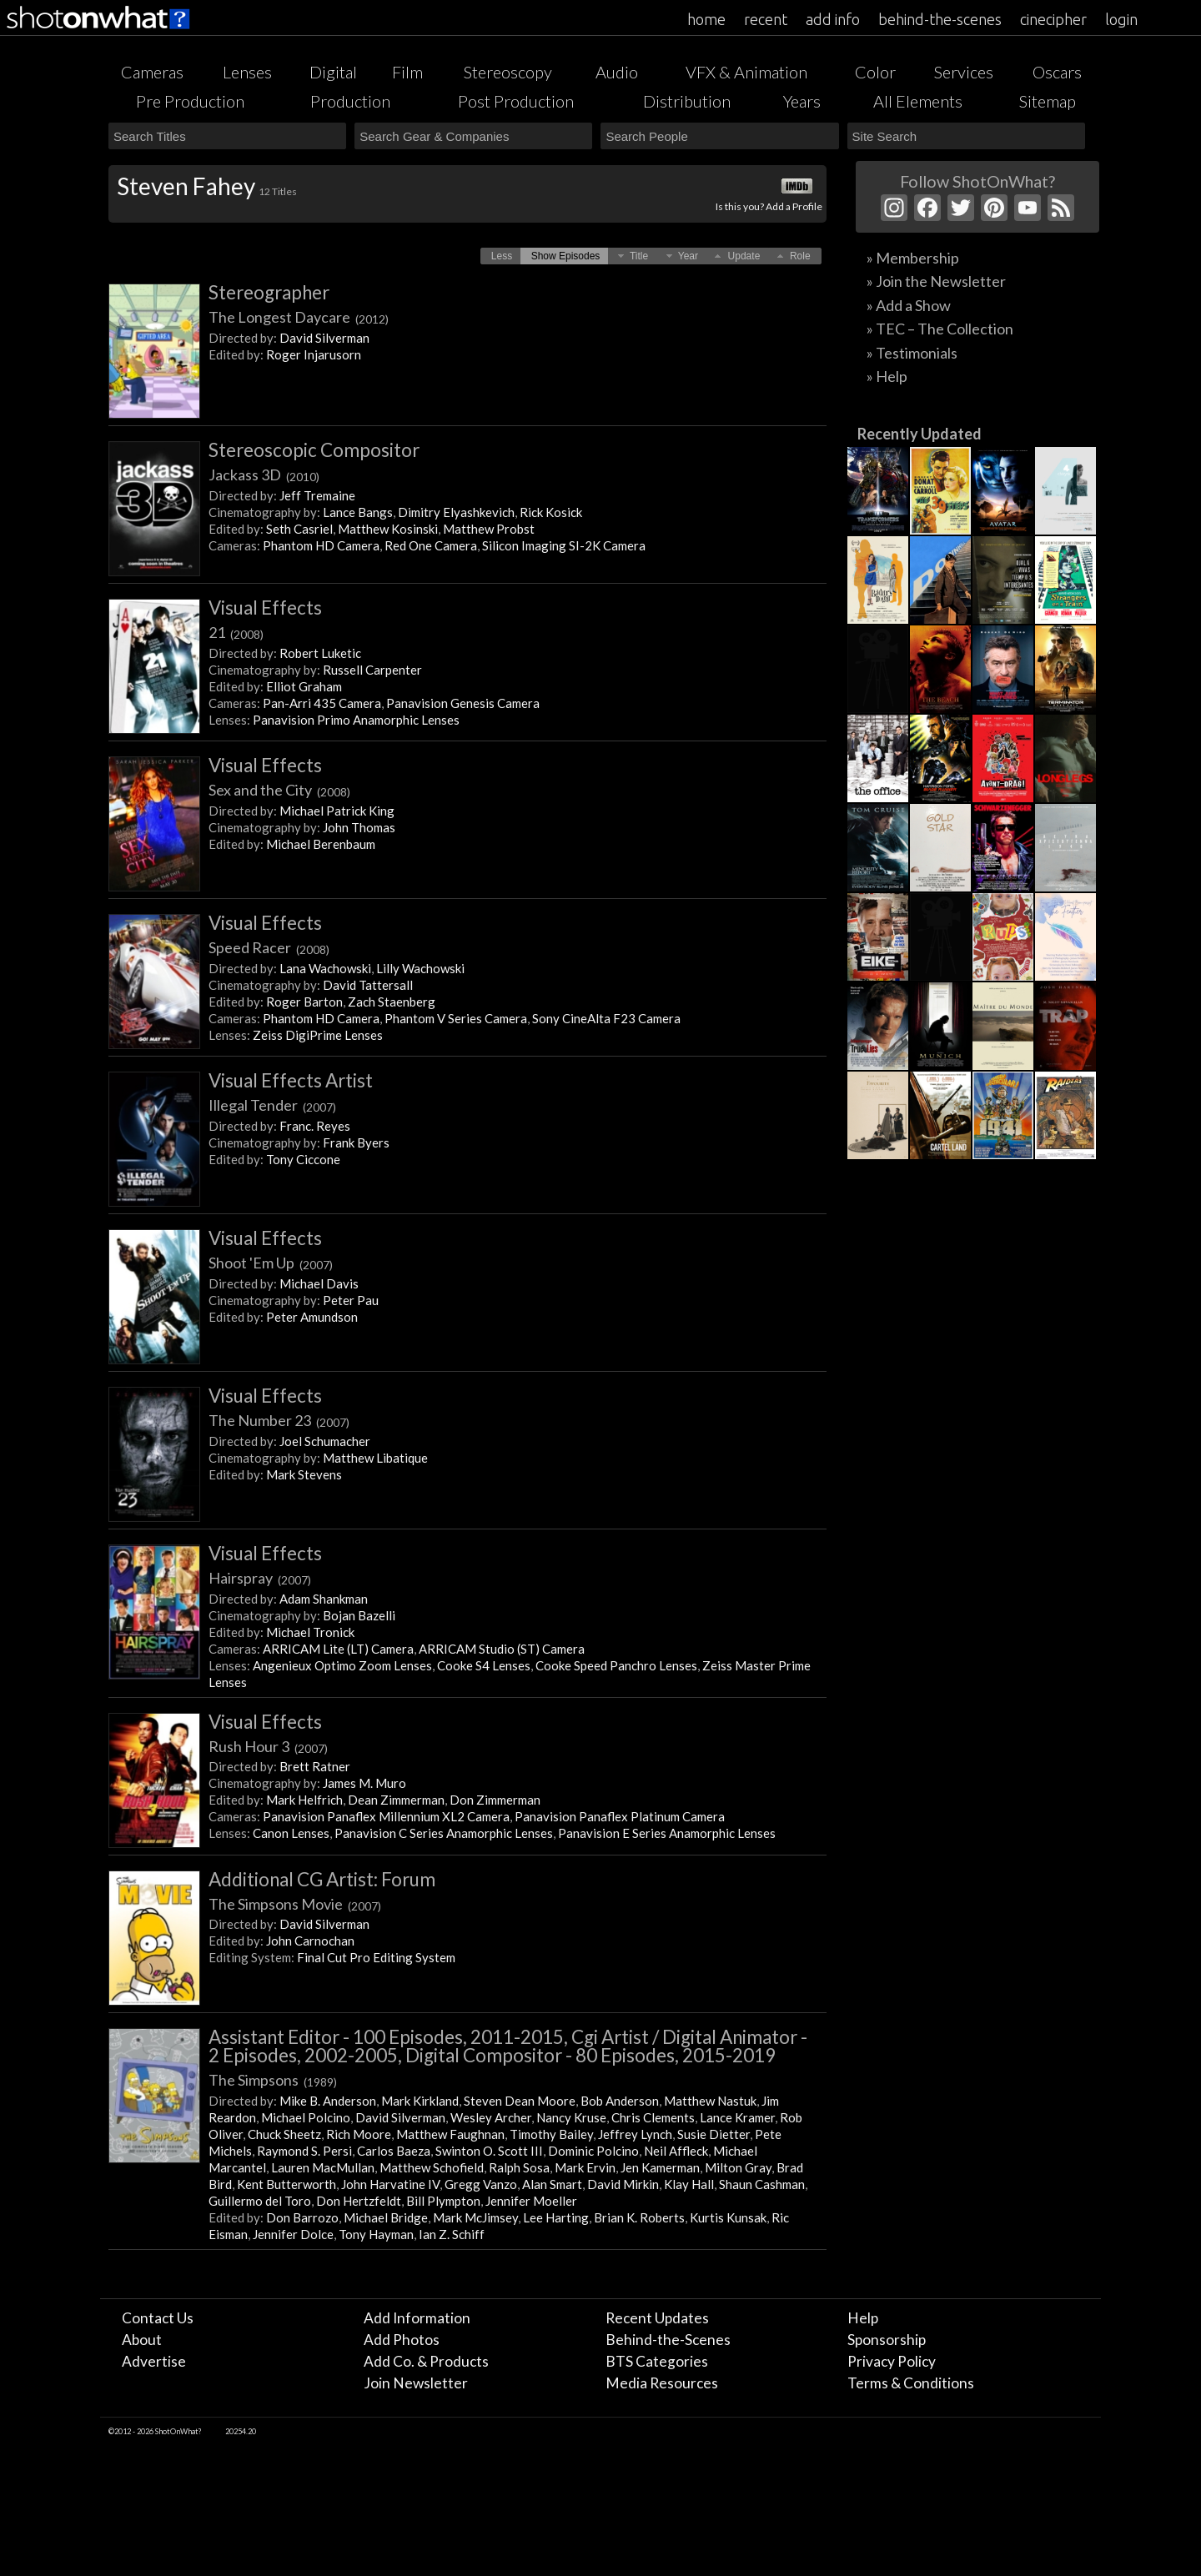 Image resolution: width=1201 pixels, height=2576 pixels. Describe the element at coordinates (940, 328) in the screenshot. I see `» TEC – The Collection` at that location.